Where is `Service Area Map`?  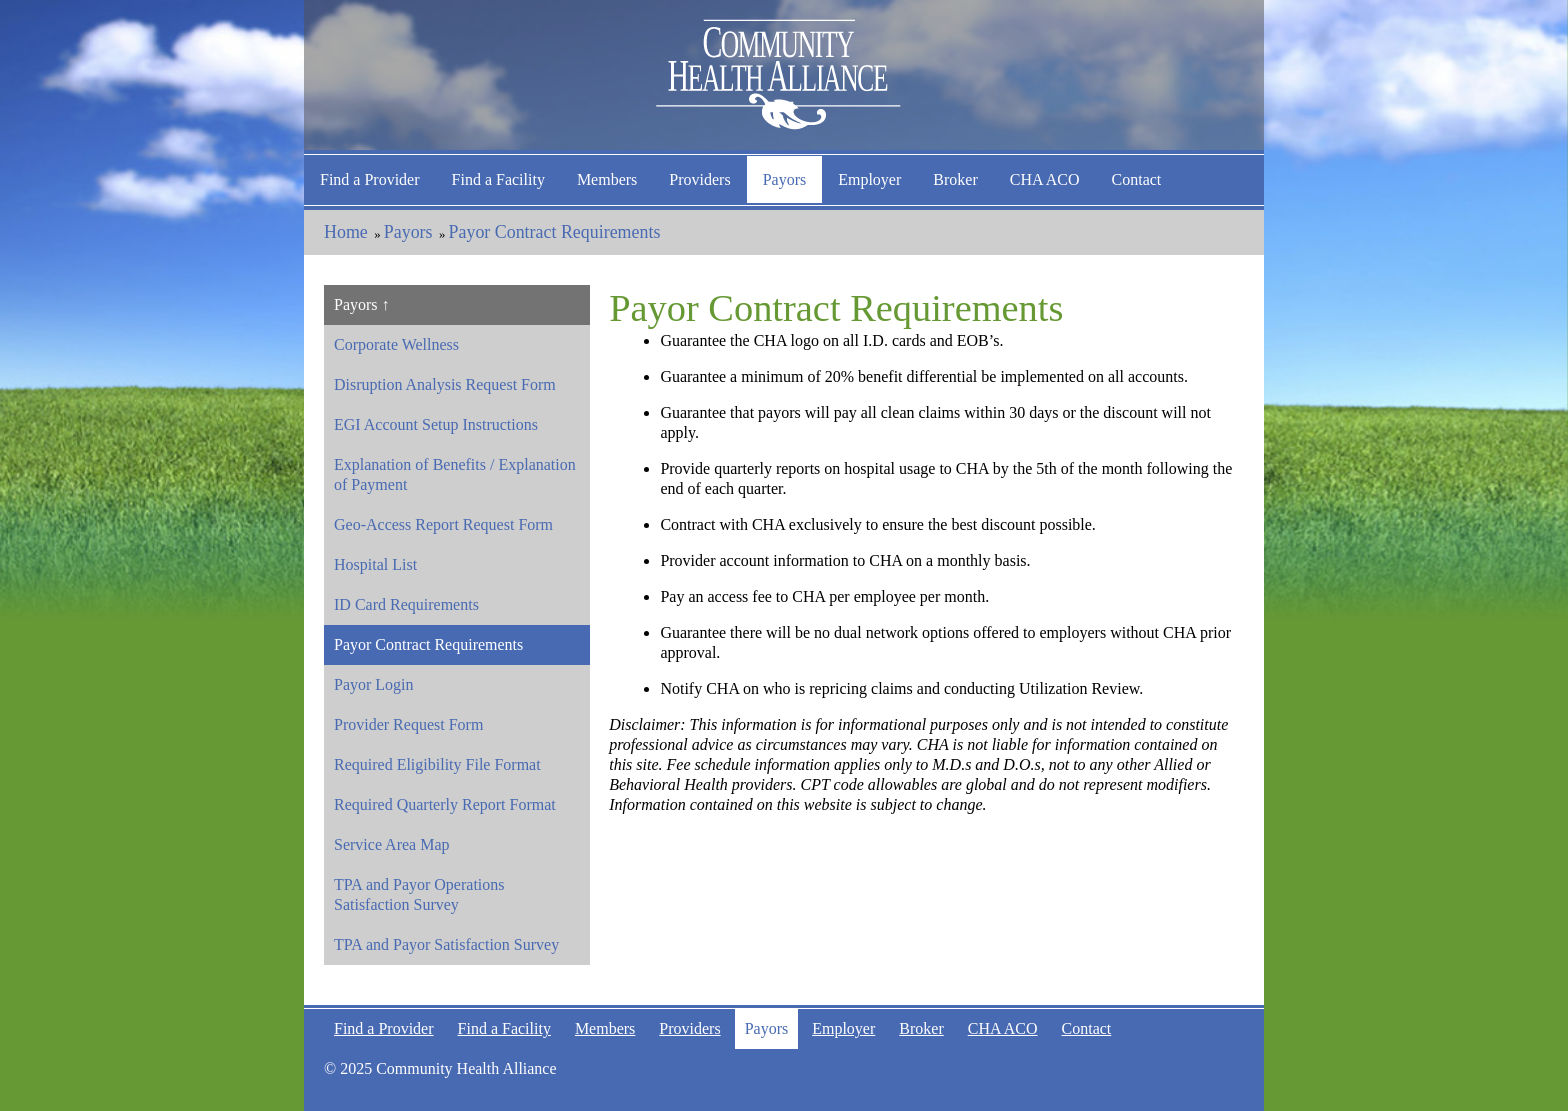 Service Area Map is located at coordinates (392, 844).